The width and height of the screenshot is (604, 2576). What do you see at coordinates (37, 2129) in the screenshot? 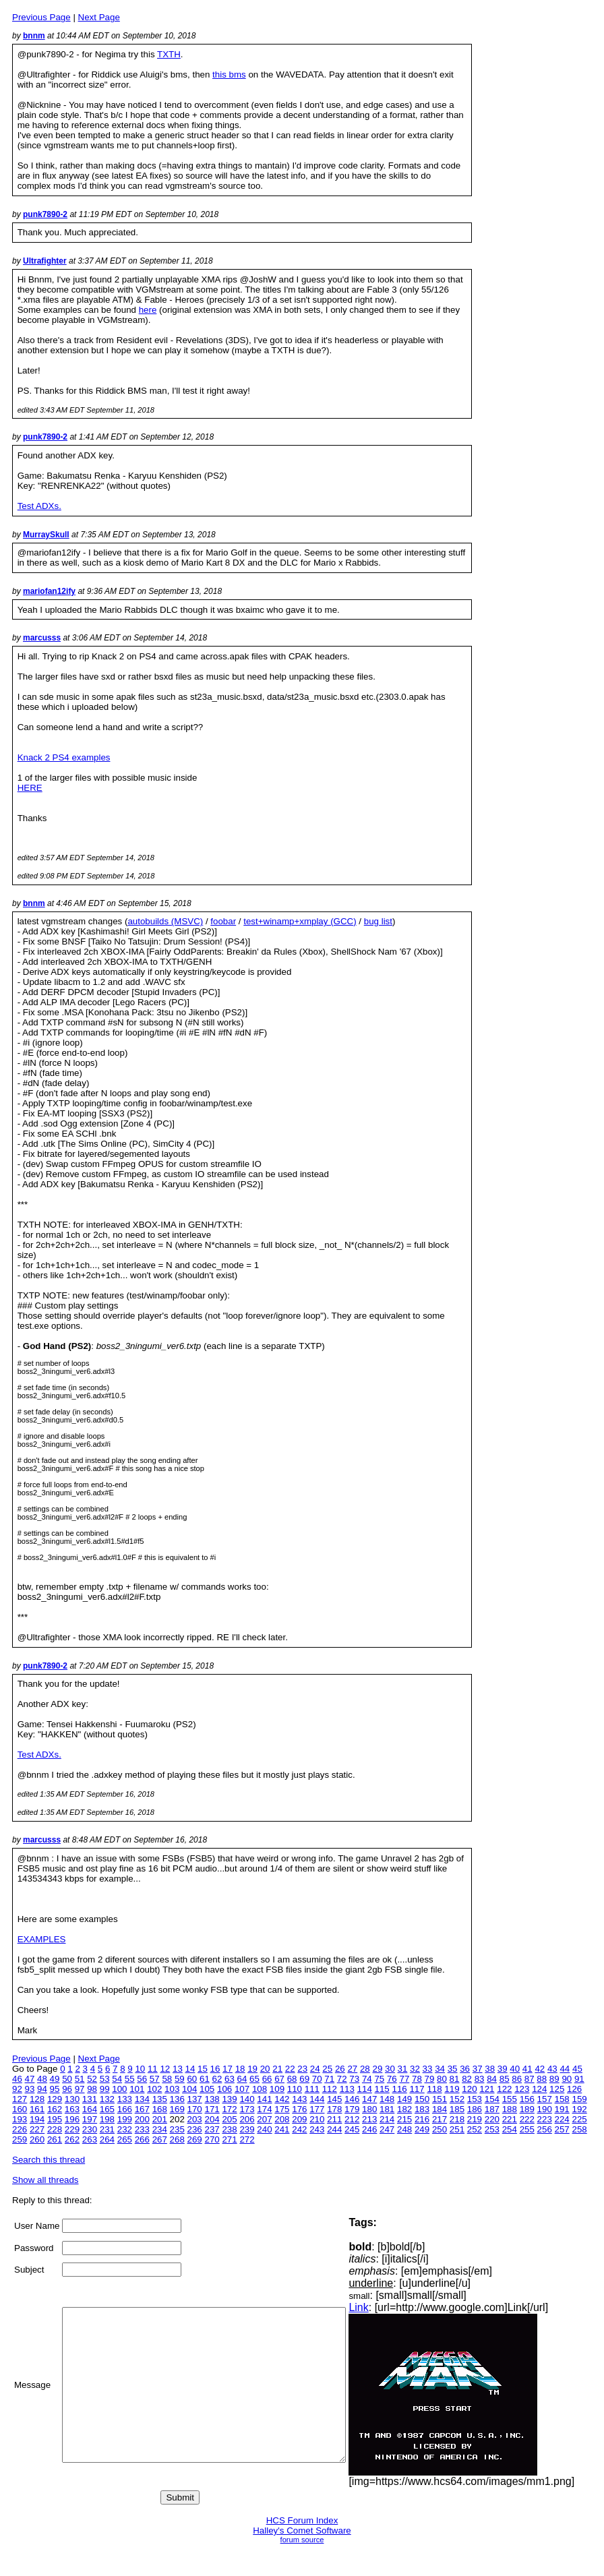
I see `227` at bounding box center [37, 2129].